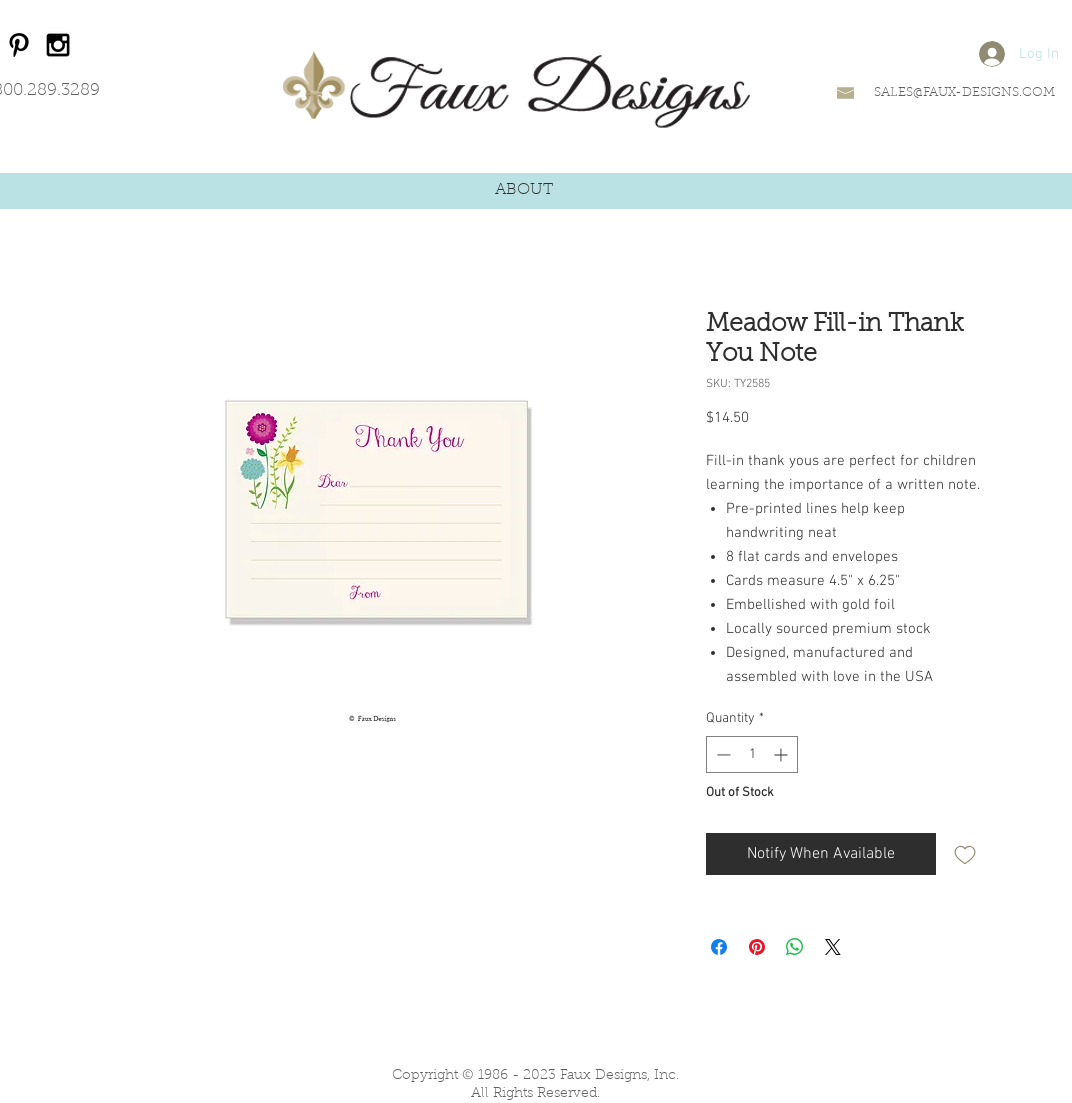 This screenshot has height=1103, width=1072. Describe the element at coordinates (964, 92) in the screenshot. I see `SALES@FAUX-DESIGNS.COM` at that location.